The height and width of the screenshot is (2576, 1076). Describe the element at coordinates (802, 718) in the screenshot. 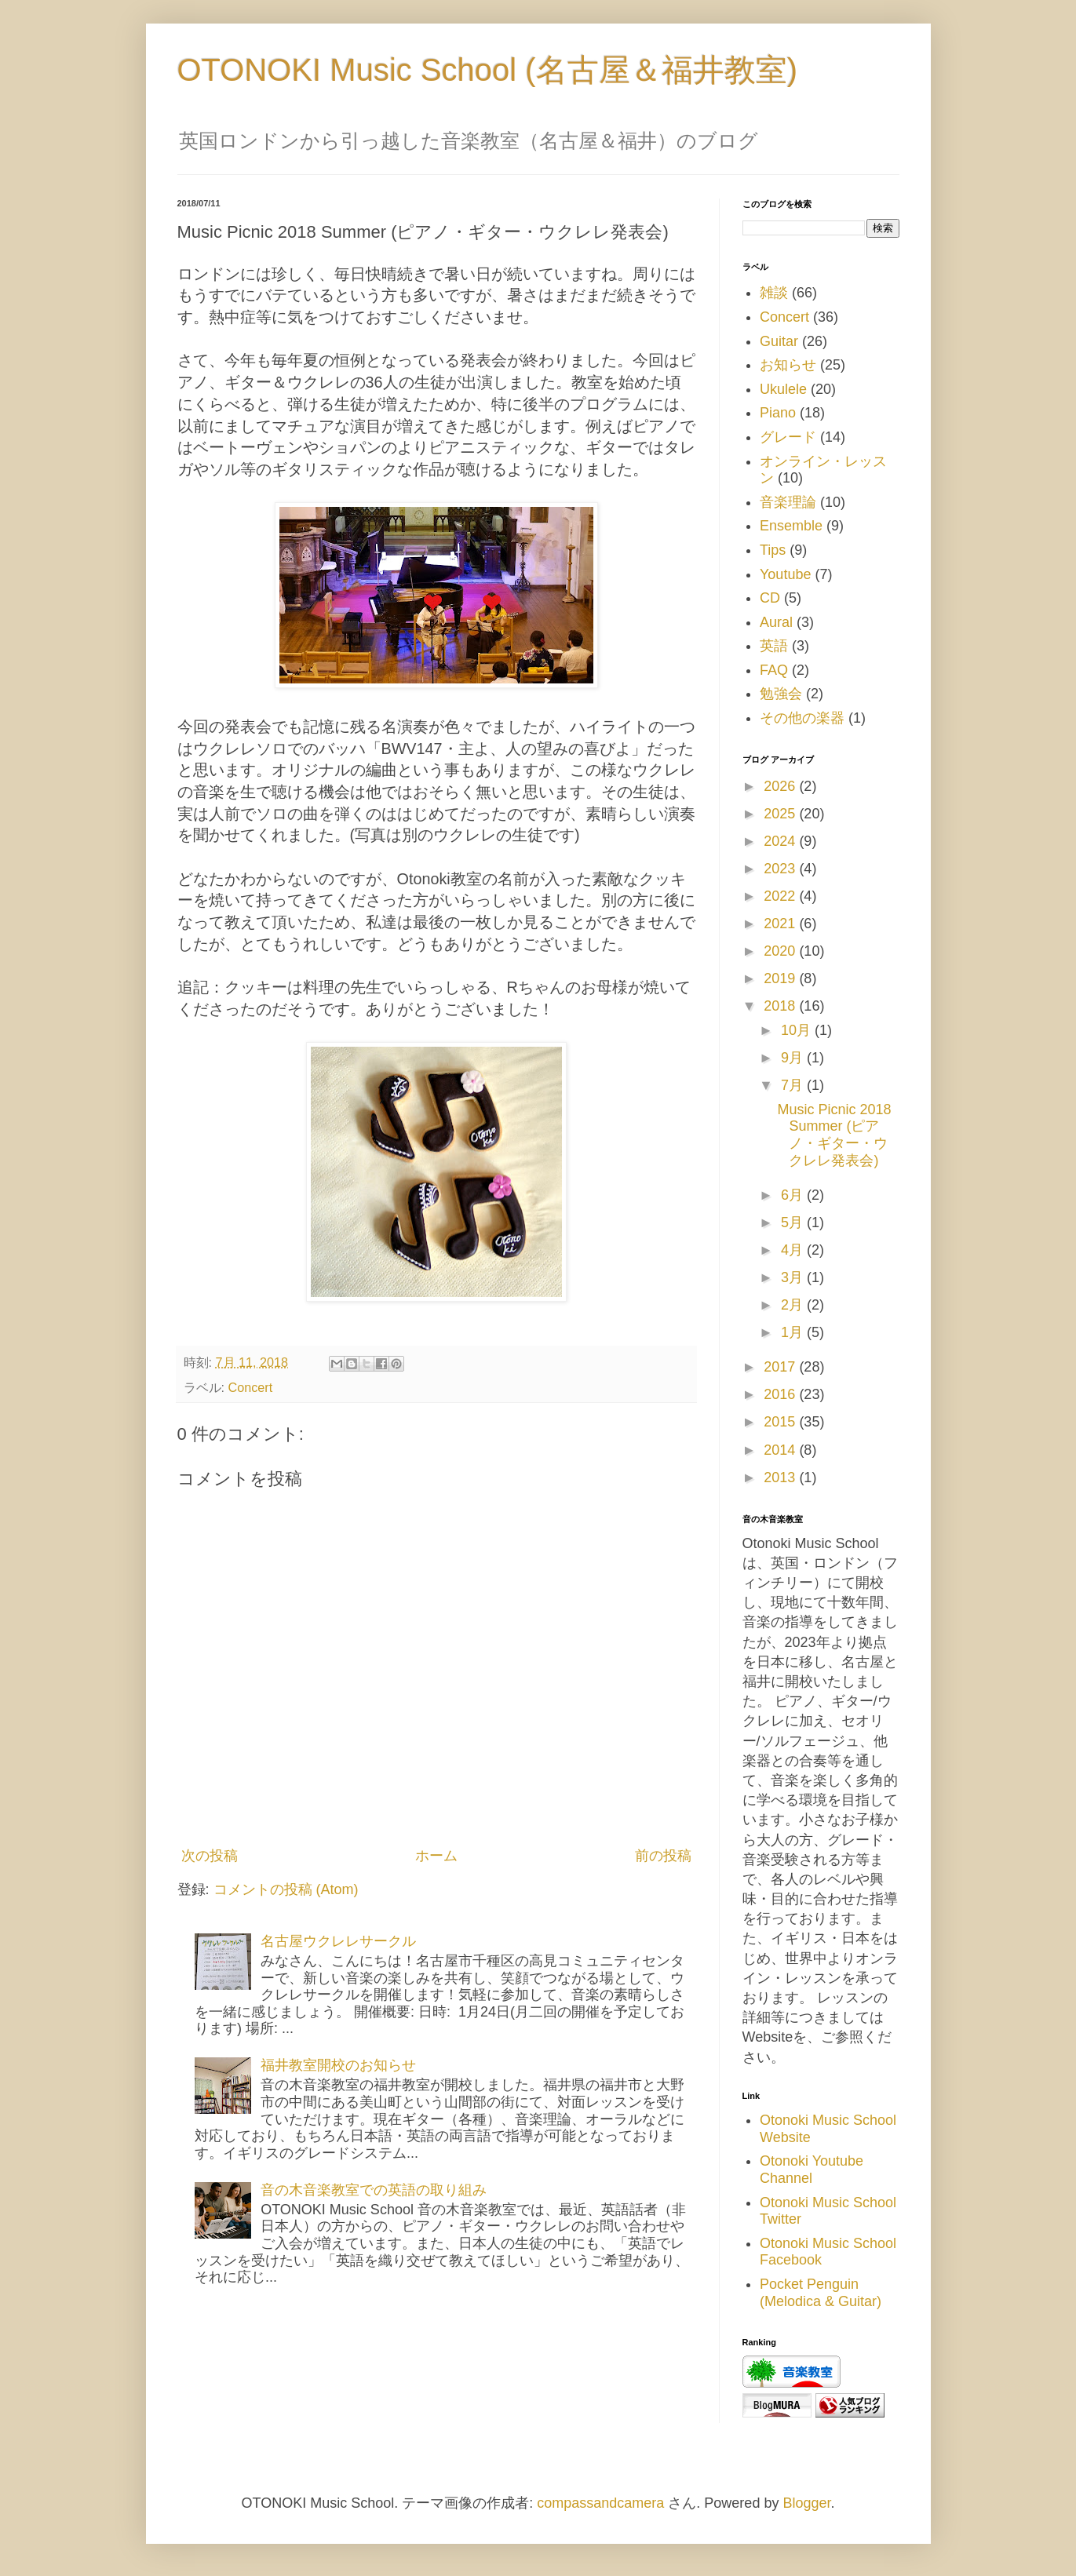

I see `その他の楽器` at that location.